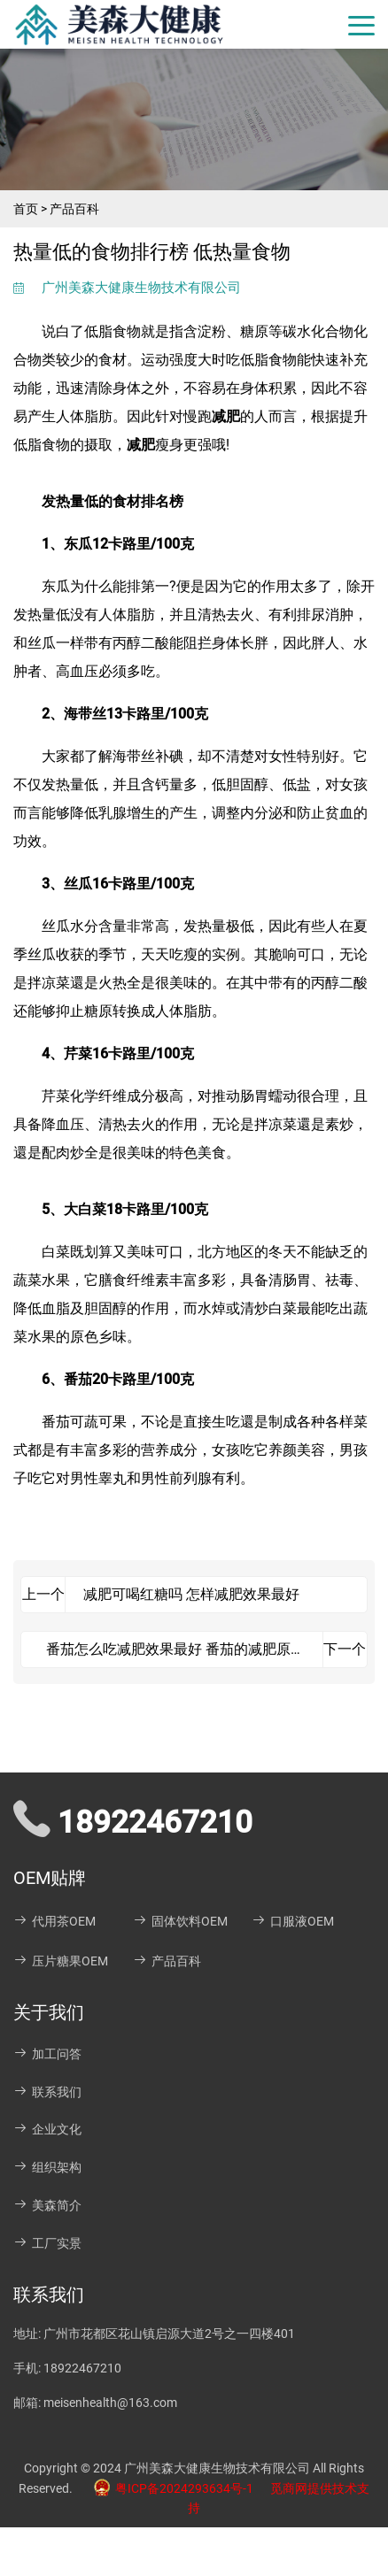 Image resolution: width=388 pixels, height=2576 pixels. Describe the element at coordinates (191, 1594) in the screenshot. I see `减肥可喝红糖吗 怎样减肥效果最好` at that location.